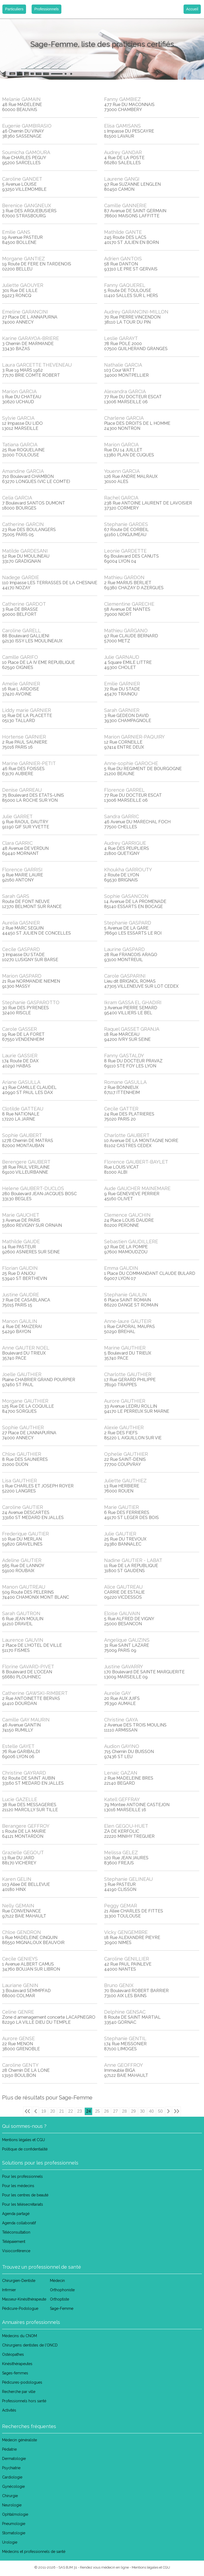 This screenshot has width=204, height=2576. I want to click on Sarah GAUTRON, so click(21, 1613).